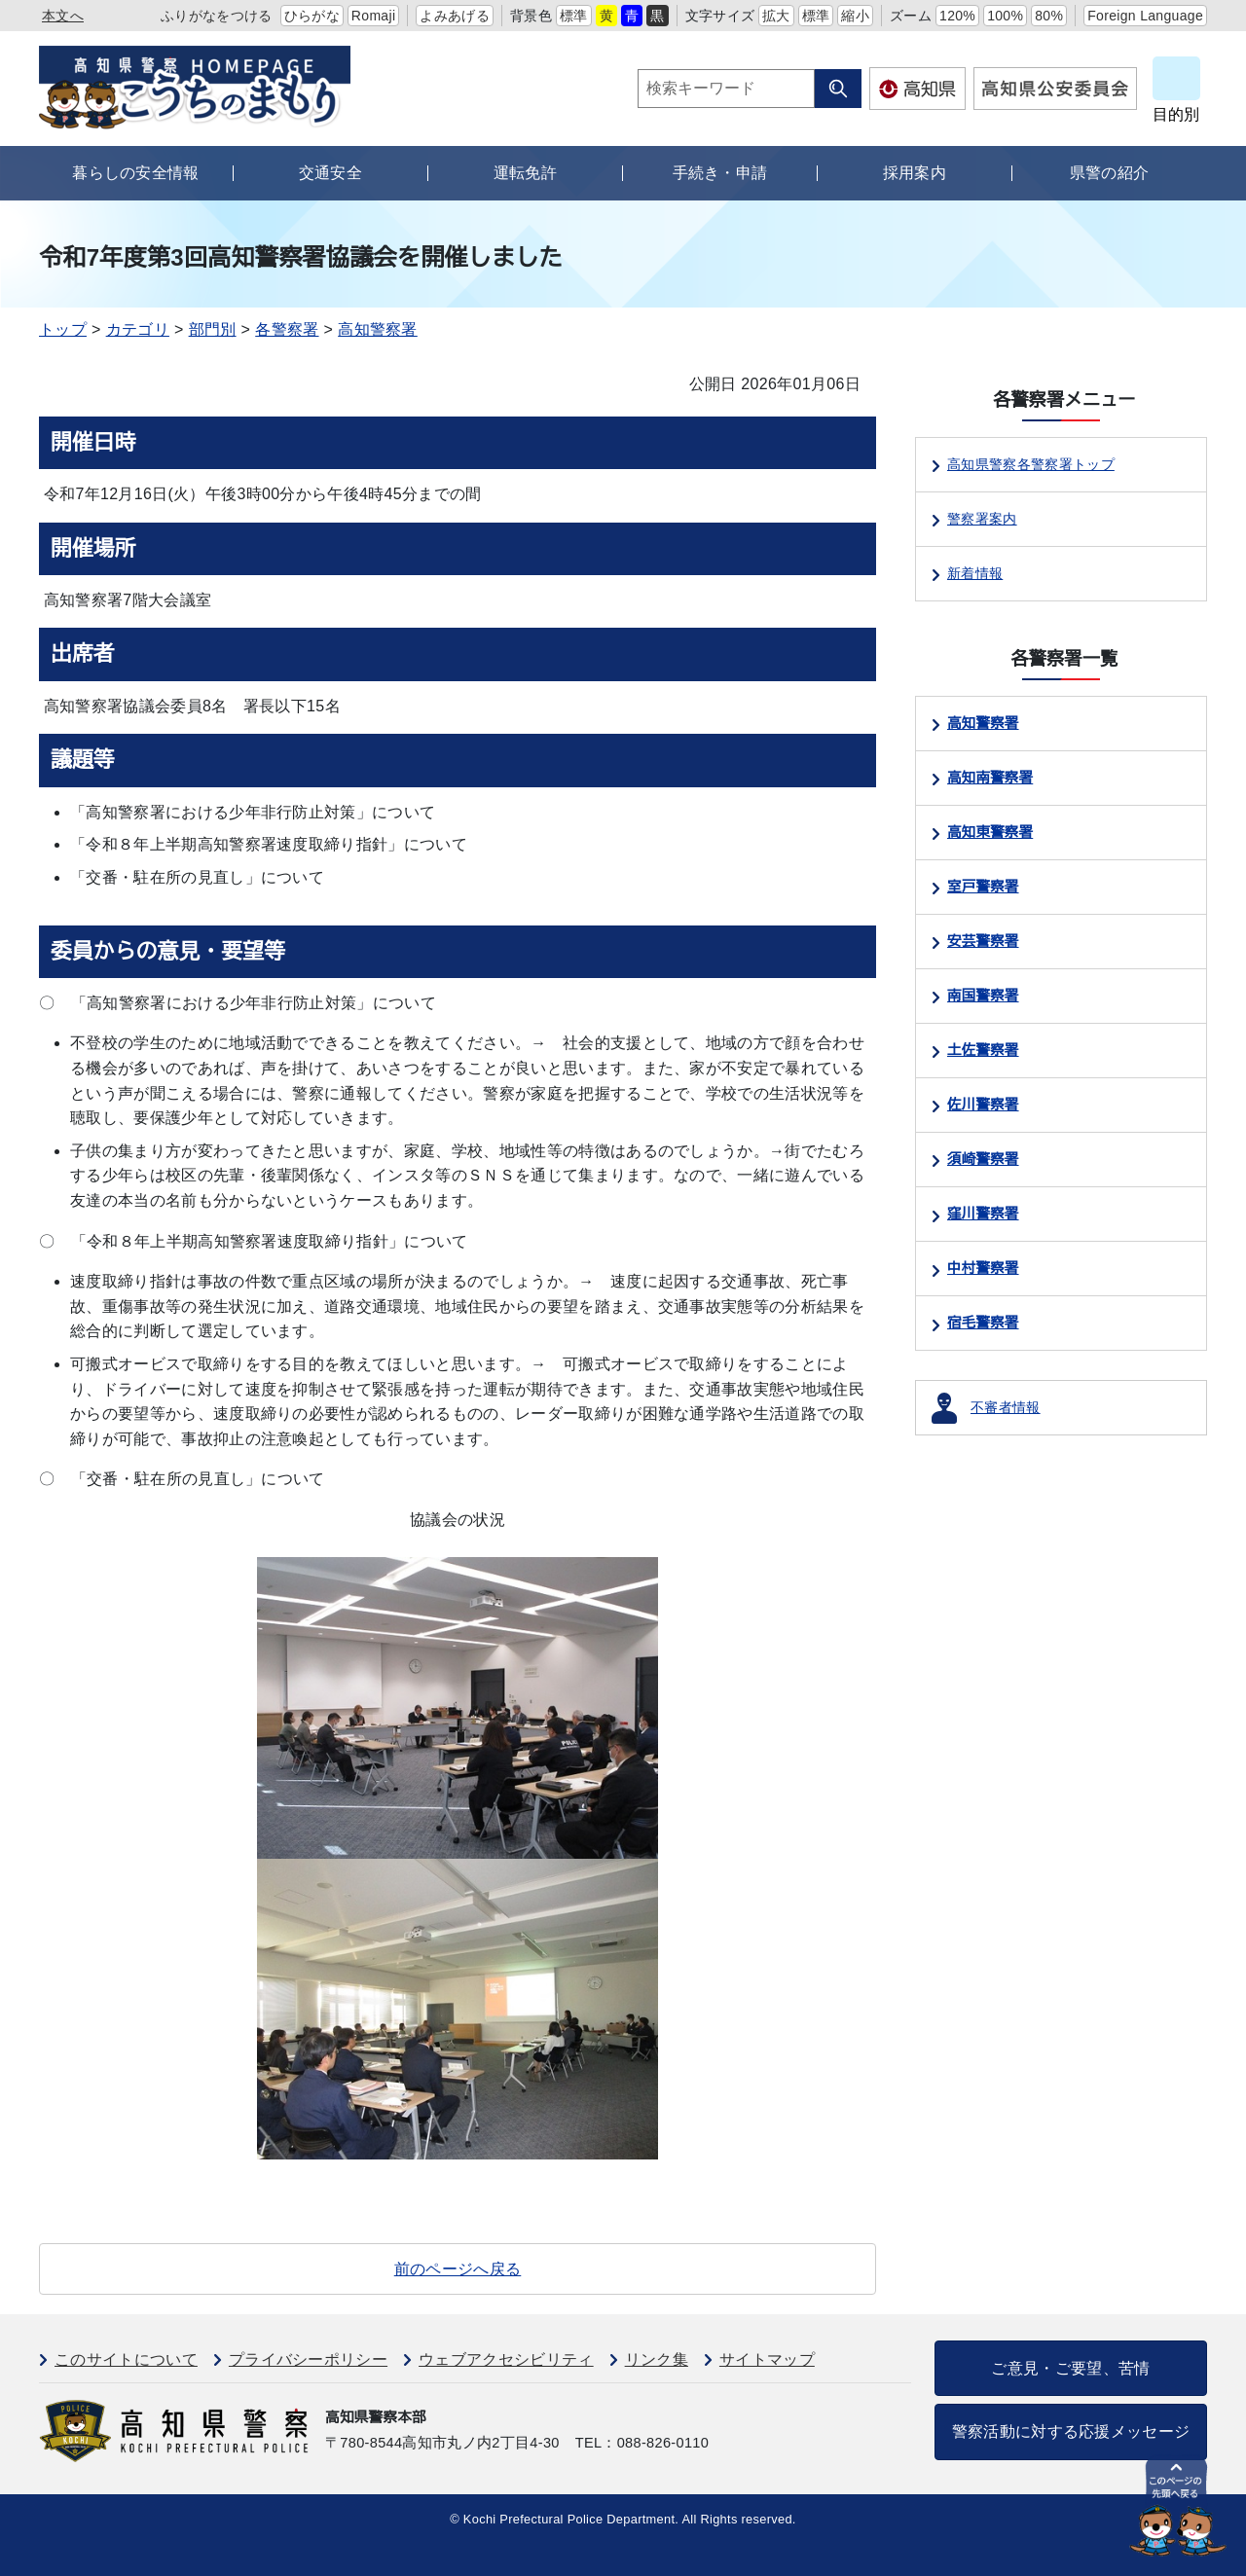 The width and height of the screenshot is (1246, 2576). I want to click on Foreign Language, so click(1145, 15).